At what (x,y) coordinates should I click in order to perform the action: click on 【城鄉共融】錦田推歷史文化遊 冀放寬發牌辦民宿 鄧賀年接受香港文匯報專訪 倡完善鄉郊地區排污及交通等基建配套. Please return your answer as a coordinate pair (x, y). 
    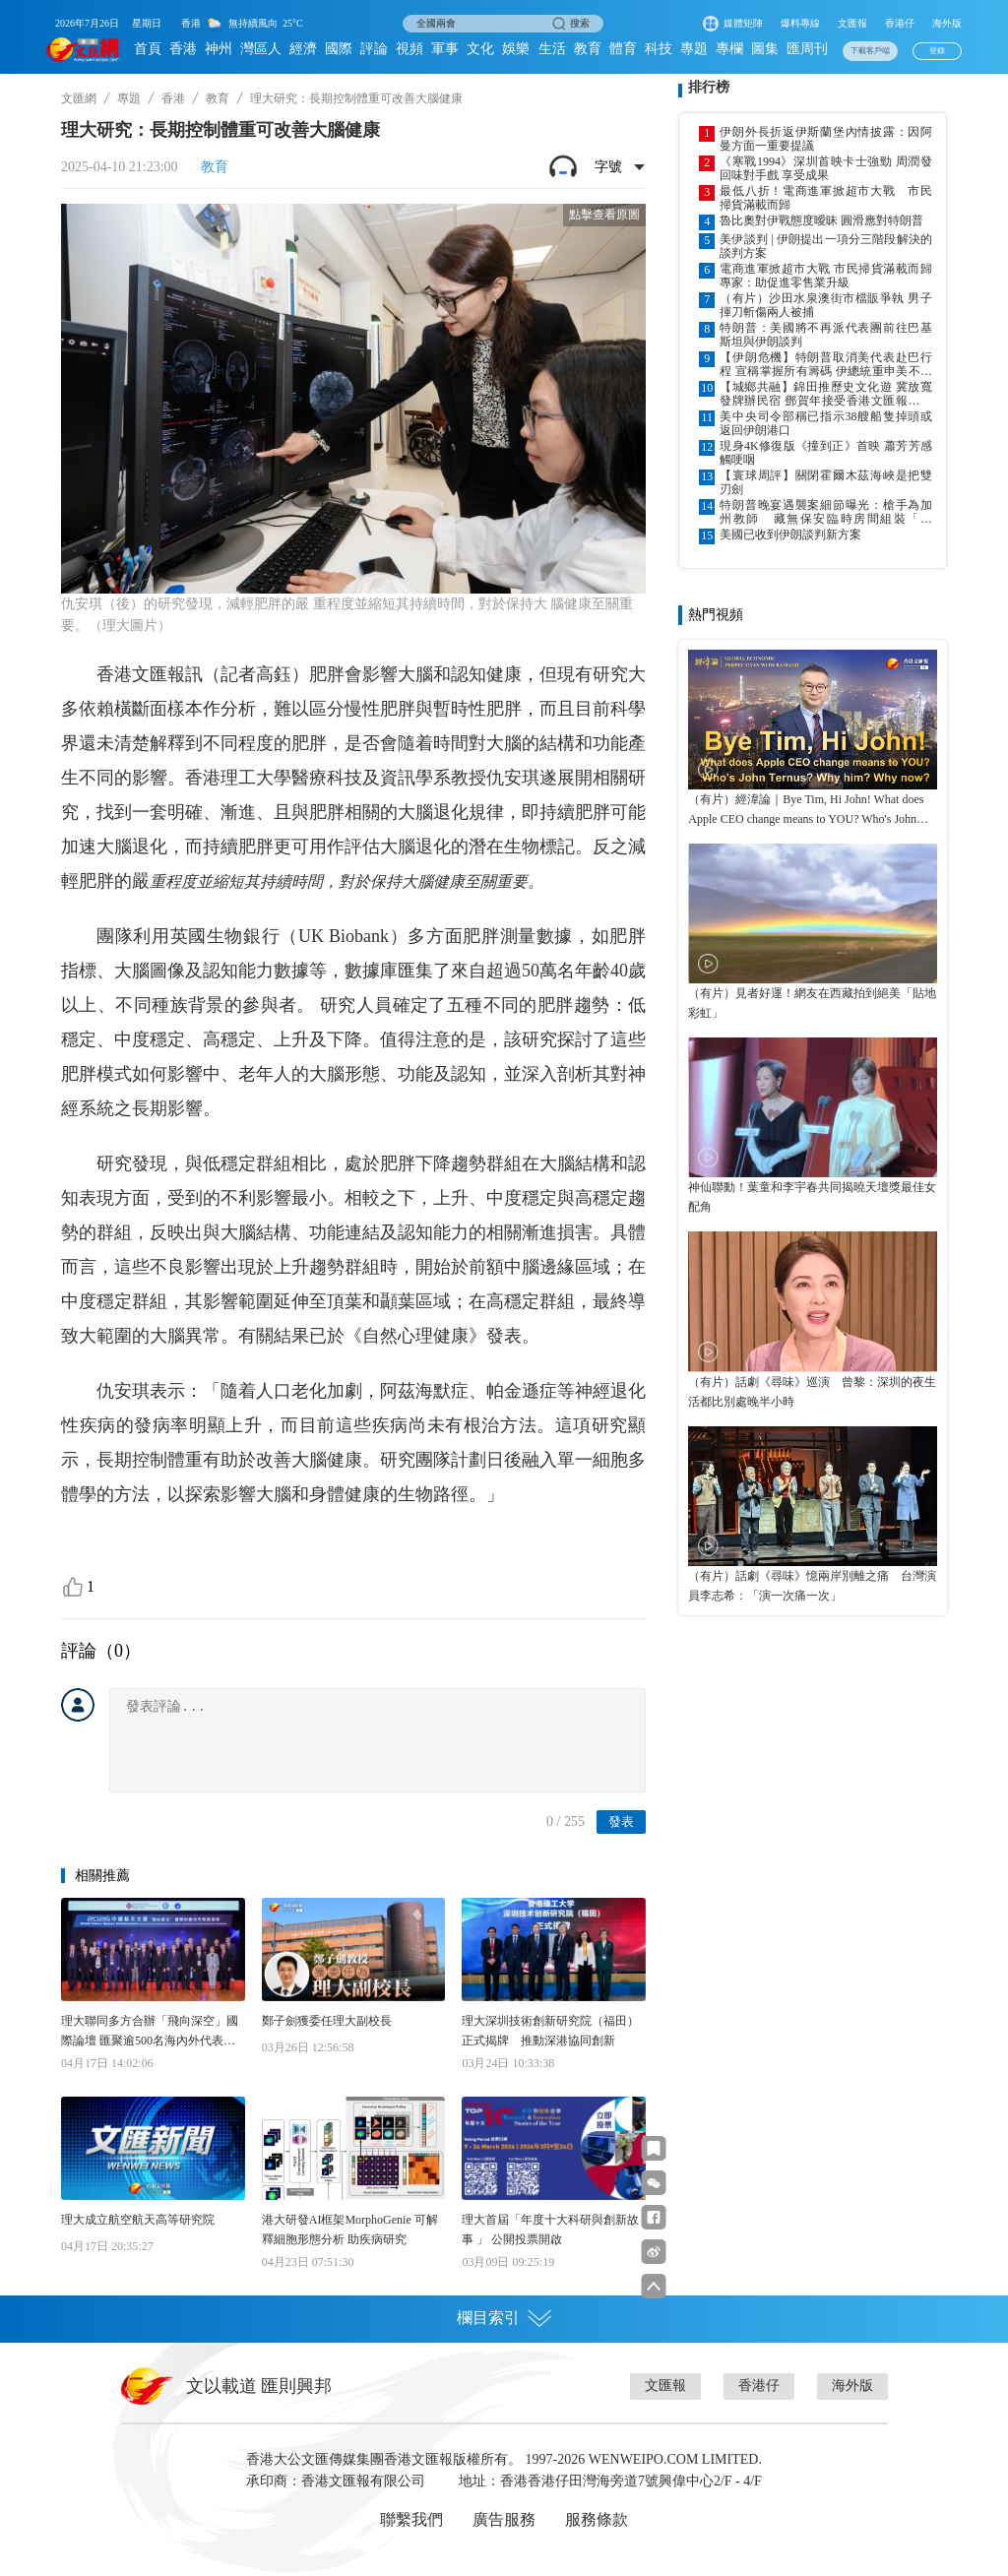
    Looking at the image, I should click on (826, 394).